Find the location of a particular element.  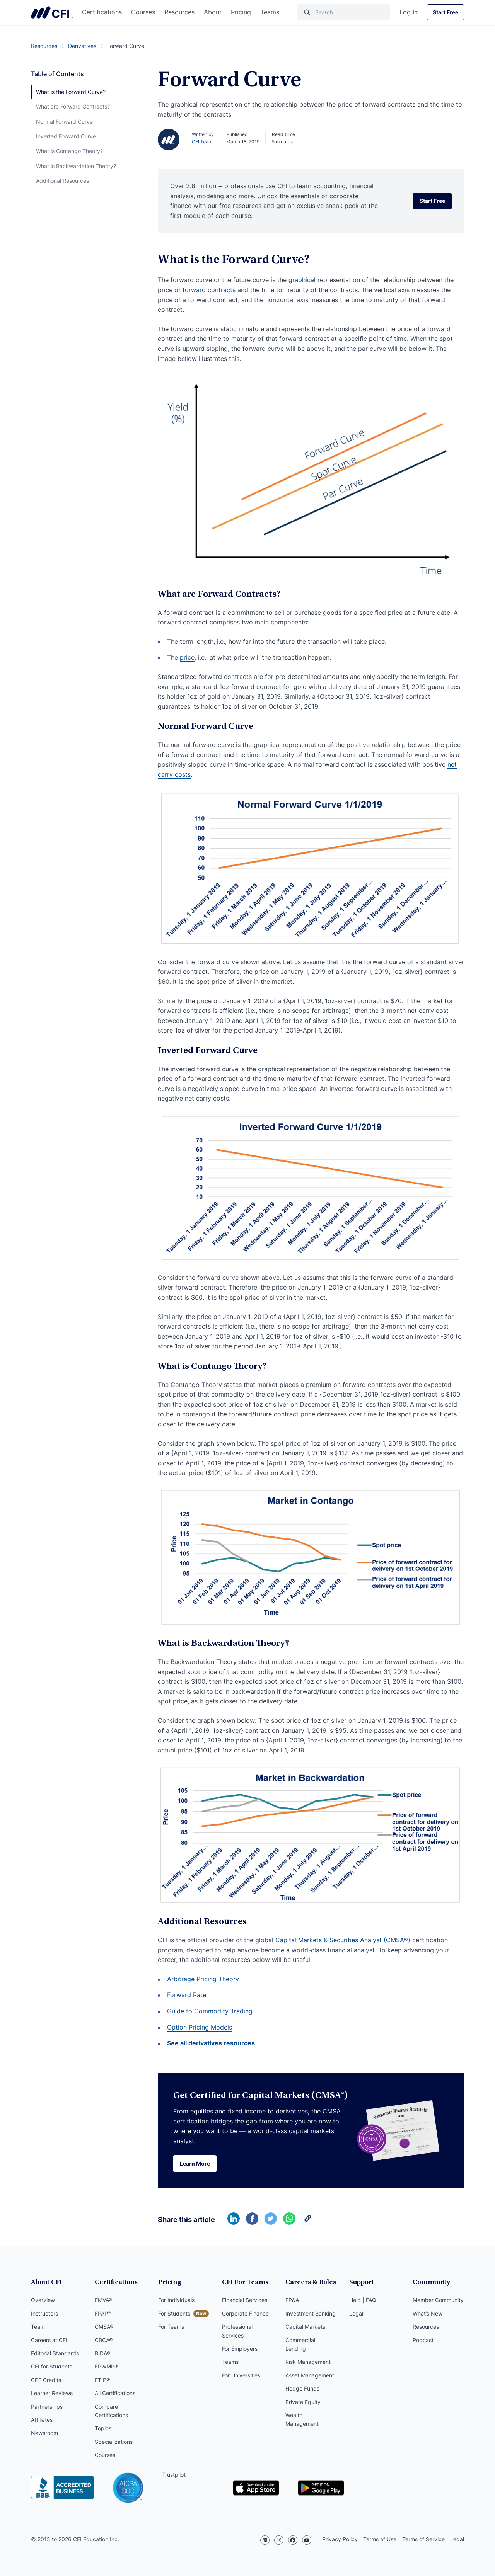

Podcast is located at coordinates (423, 2340).